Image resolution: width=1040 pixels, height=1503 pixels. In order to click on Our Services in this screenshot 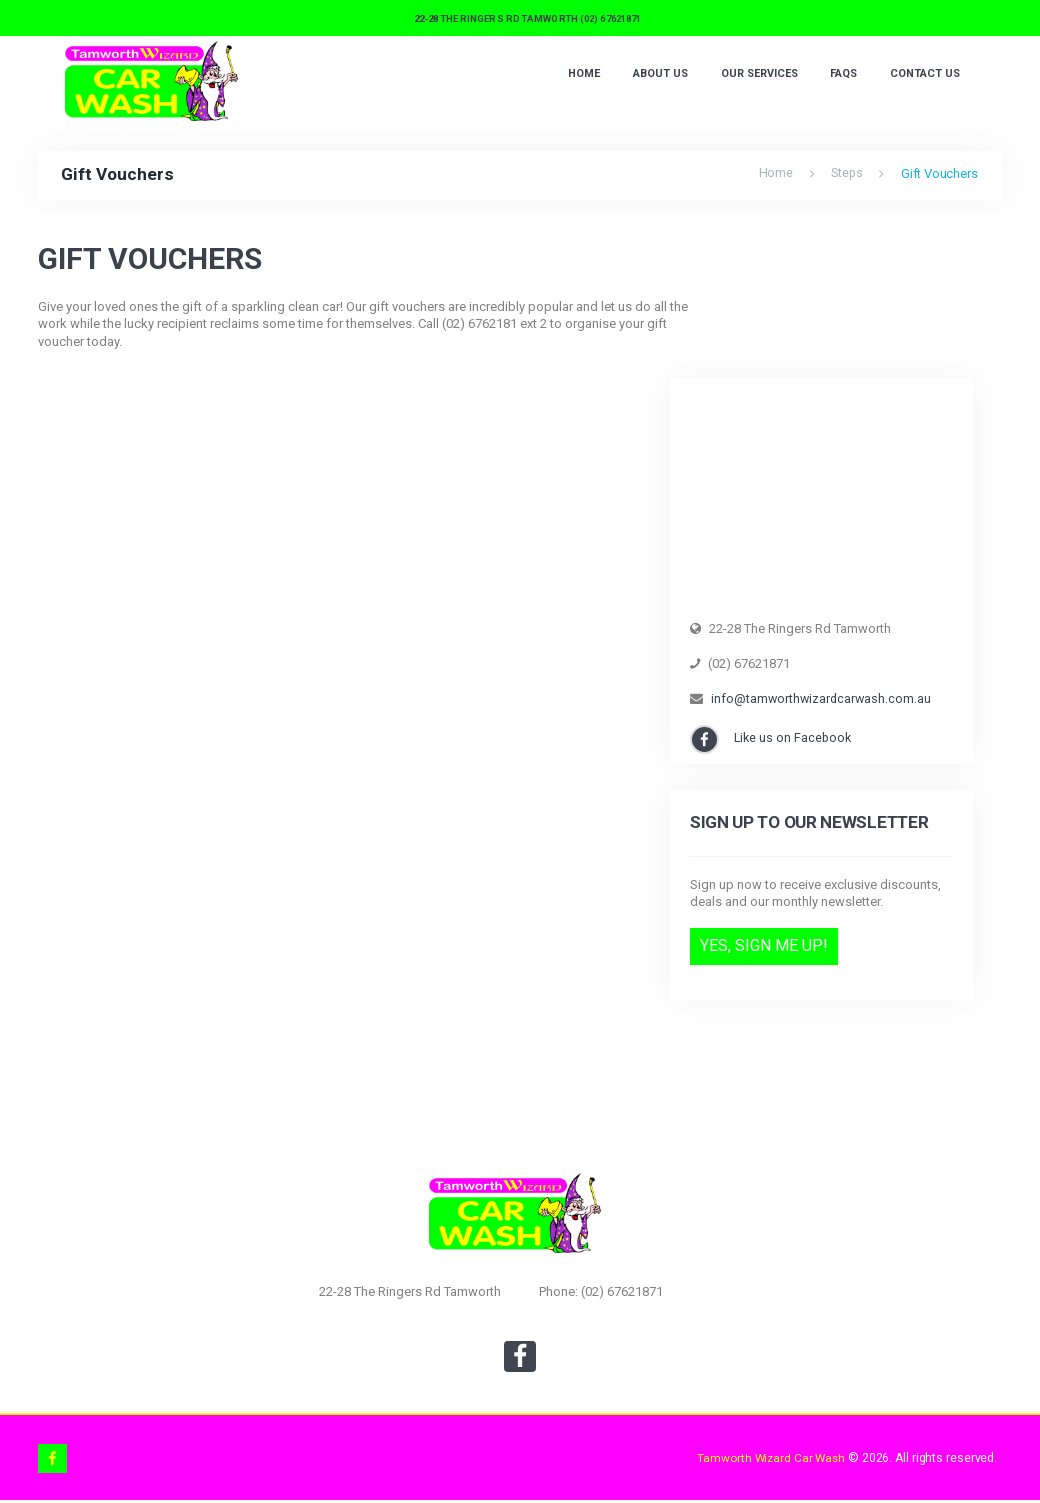, I will do `click(751, 75)`.